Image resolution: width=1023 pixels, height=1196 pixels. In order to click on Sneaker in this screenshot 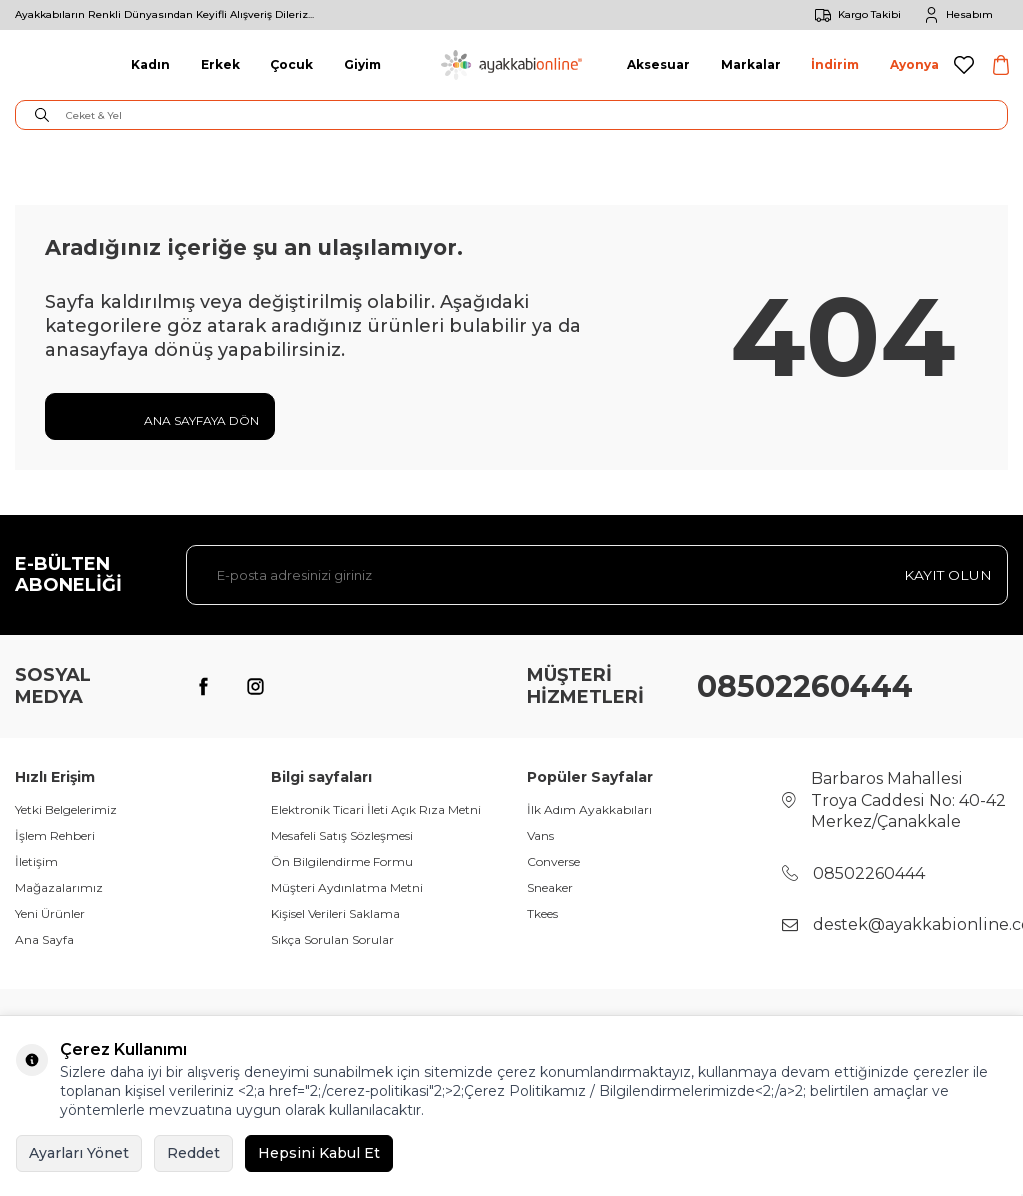, I will do `click(550, 887)`.